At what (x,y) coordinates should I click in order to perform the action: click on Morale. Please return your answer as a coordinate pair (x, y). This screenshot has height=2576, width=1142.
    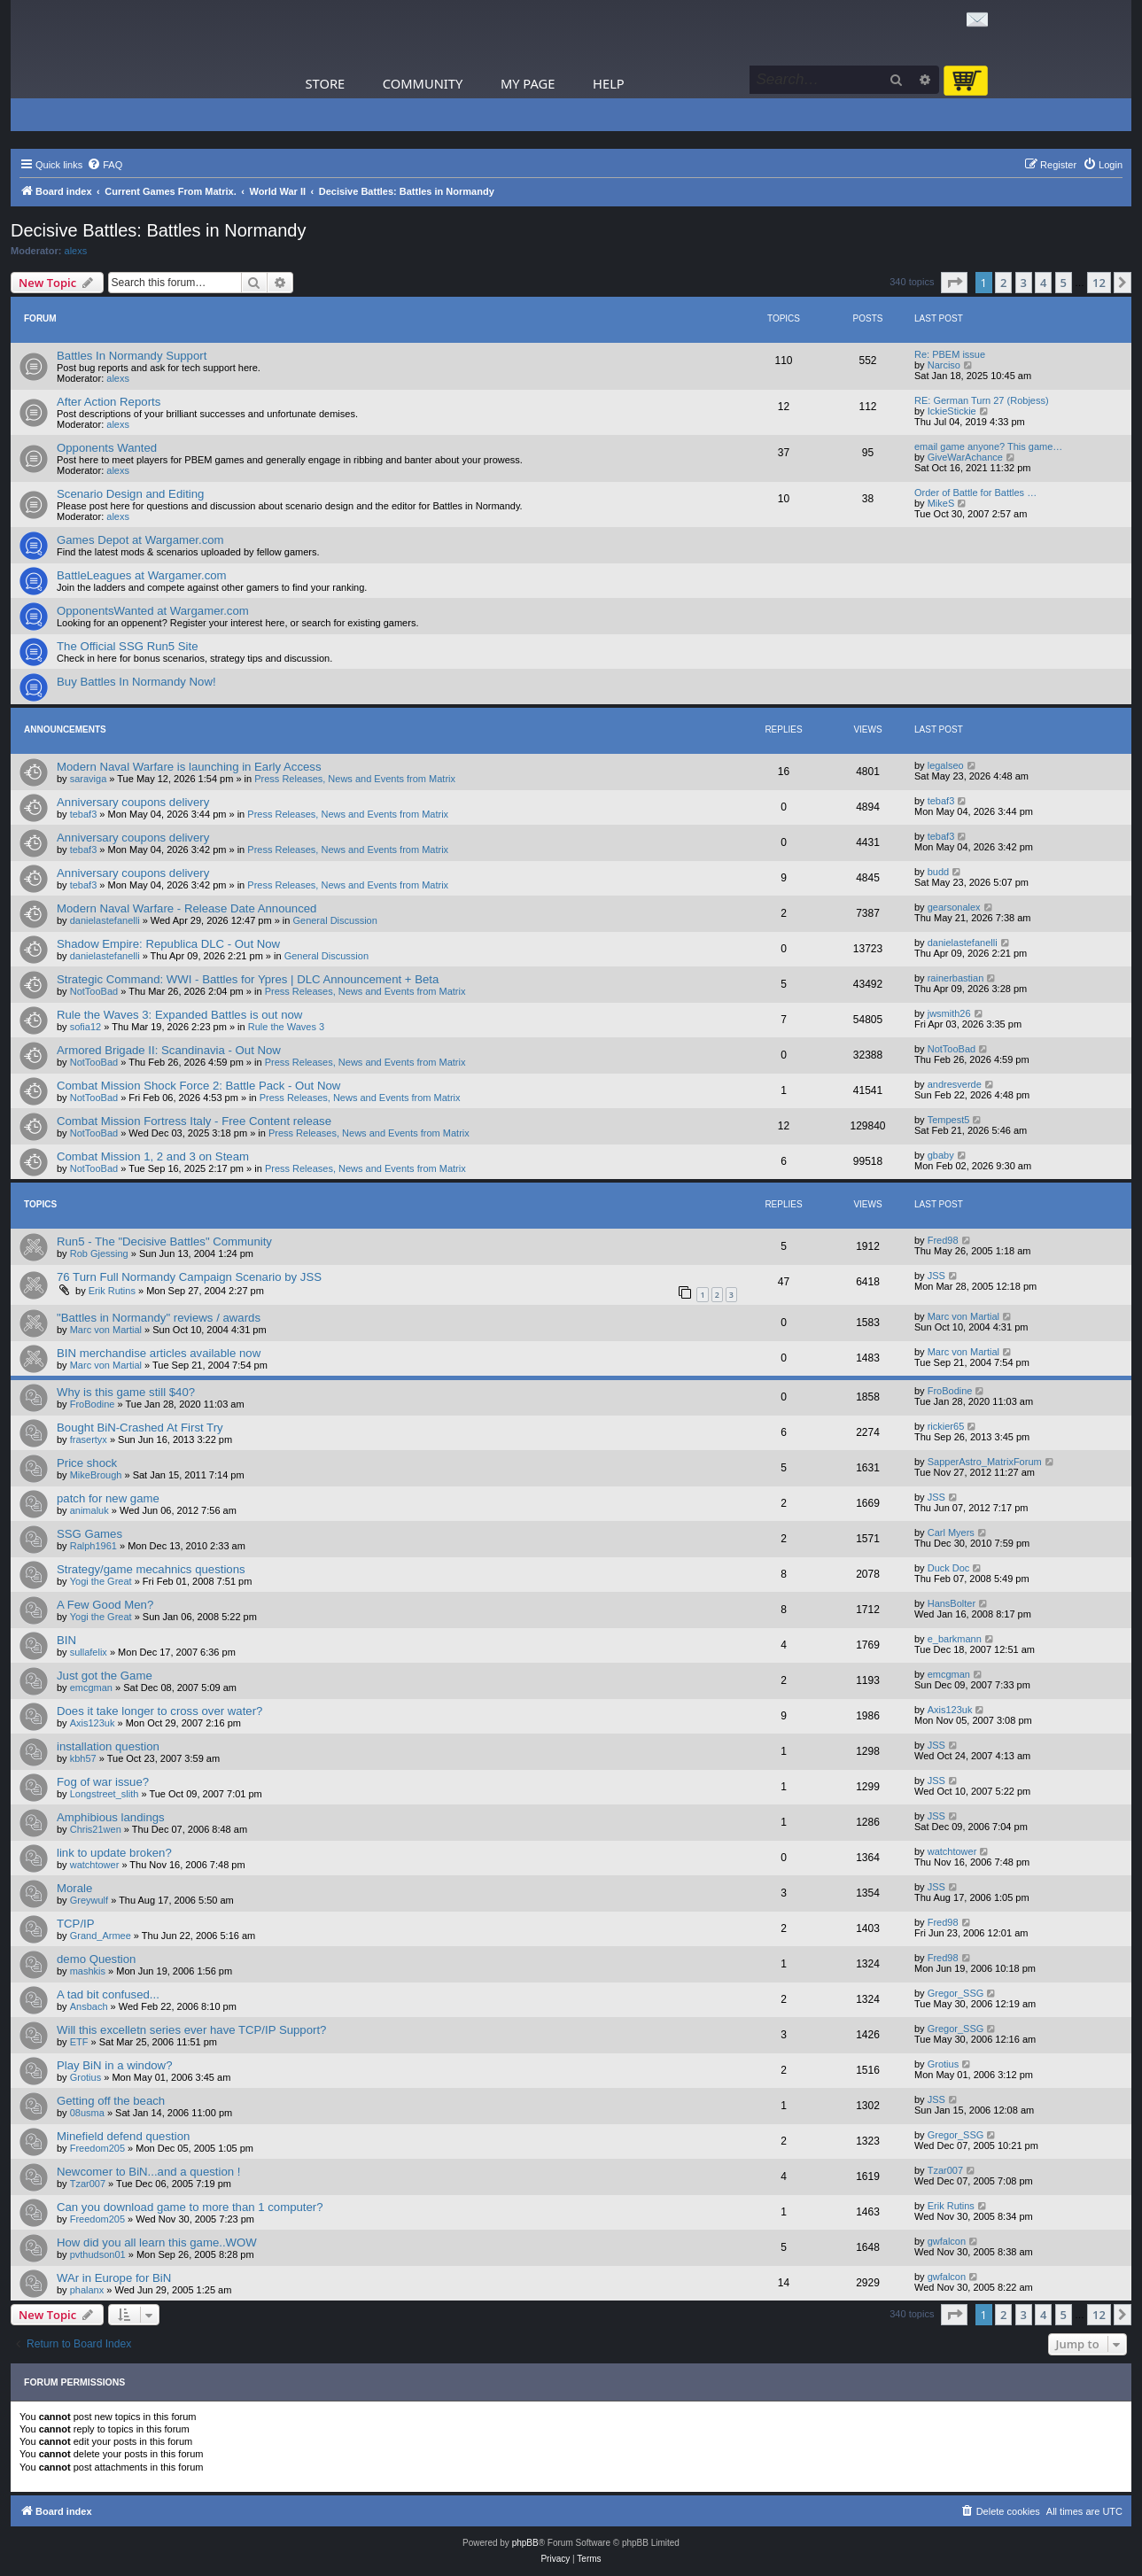
    Looking at the image, I should click on (74, 1888).